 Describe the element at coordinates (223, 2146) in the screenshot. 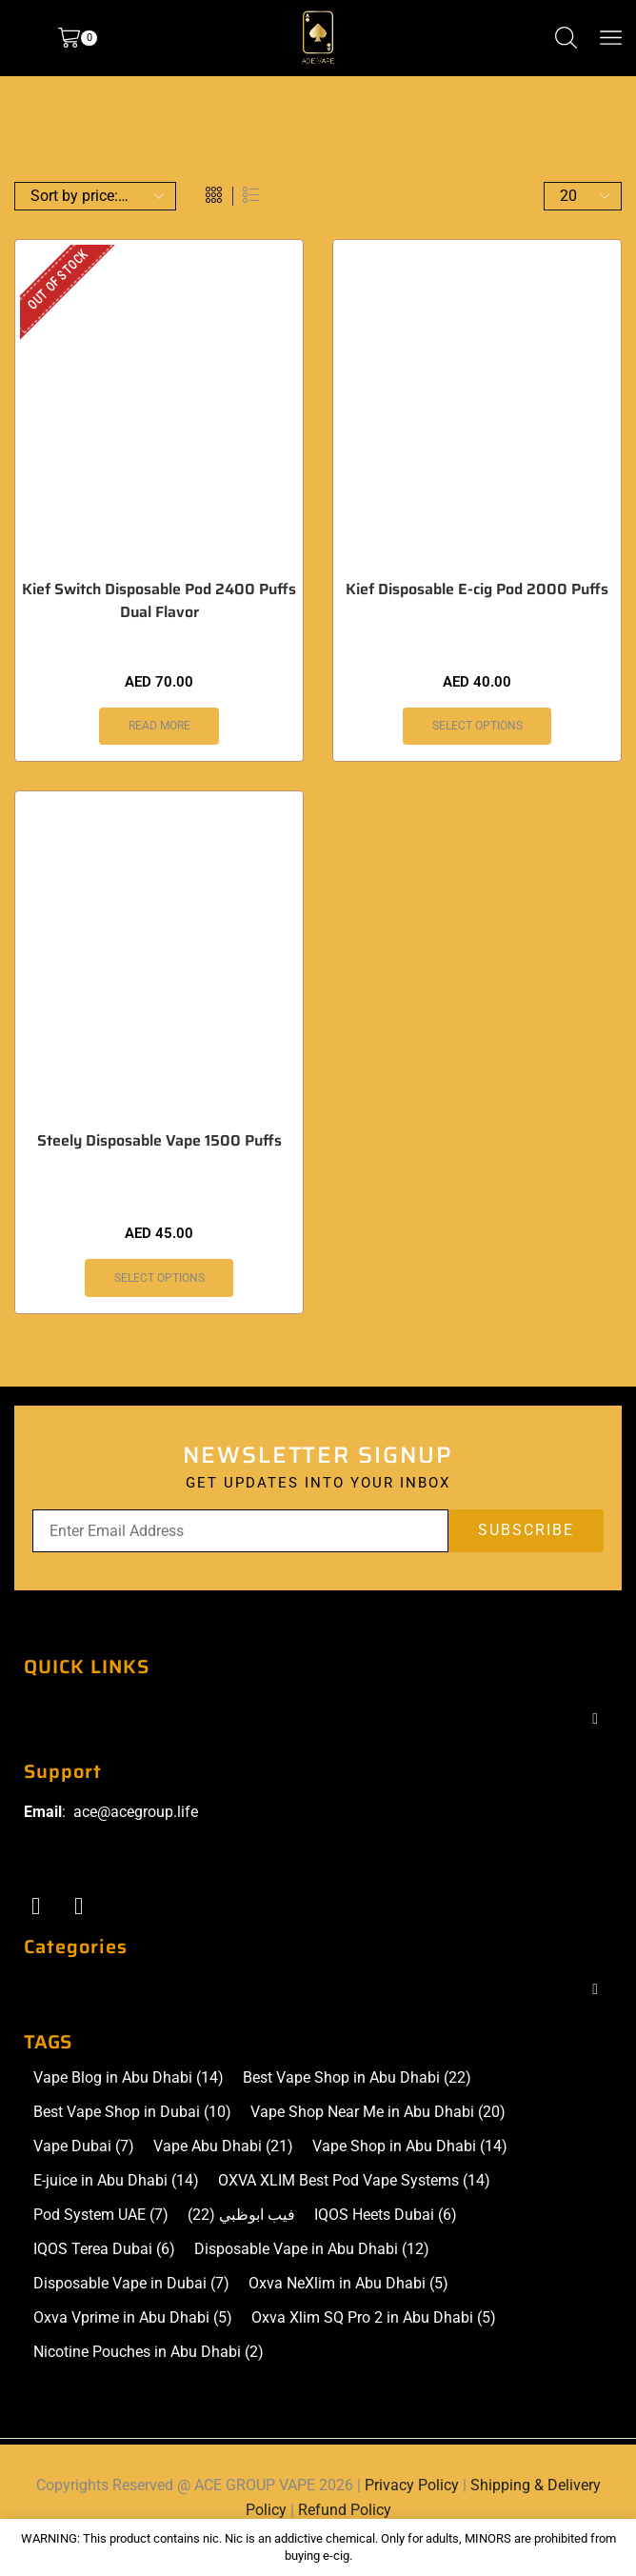

I see `Vape Abu Dhabi` at that location.